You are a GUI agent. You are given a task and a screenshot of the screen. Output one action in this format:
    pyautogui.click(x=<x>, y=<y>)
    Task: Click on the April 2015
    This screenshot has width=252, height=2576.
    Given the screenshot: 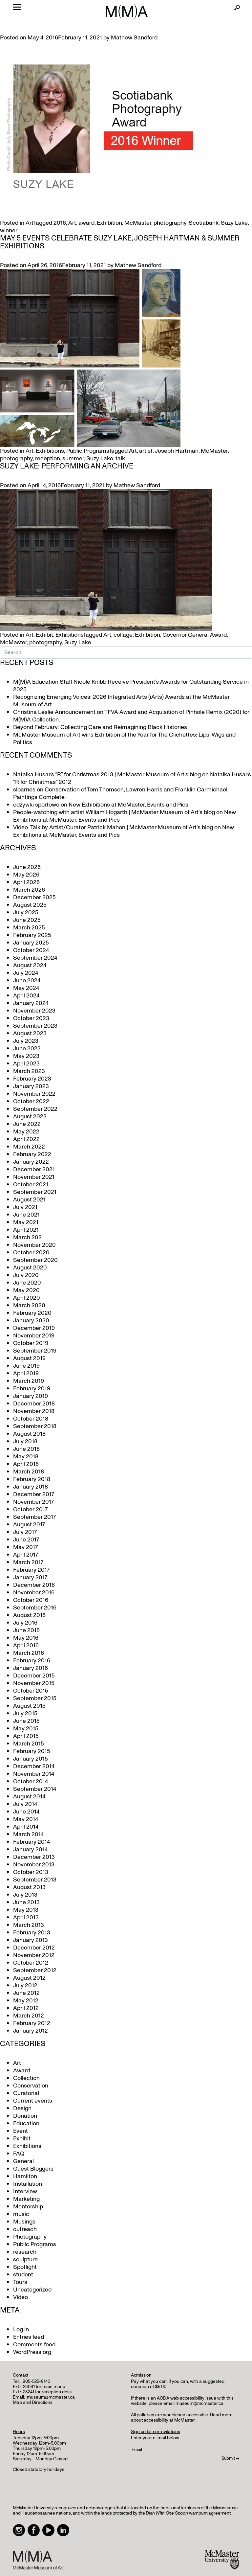 What is the action you would take?
    pyautogui.click(x=26, y=1736)
    